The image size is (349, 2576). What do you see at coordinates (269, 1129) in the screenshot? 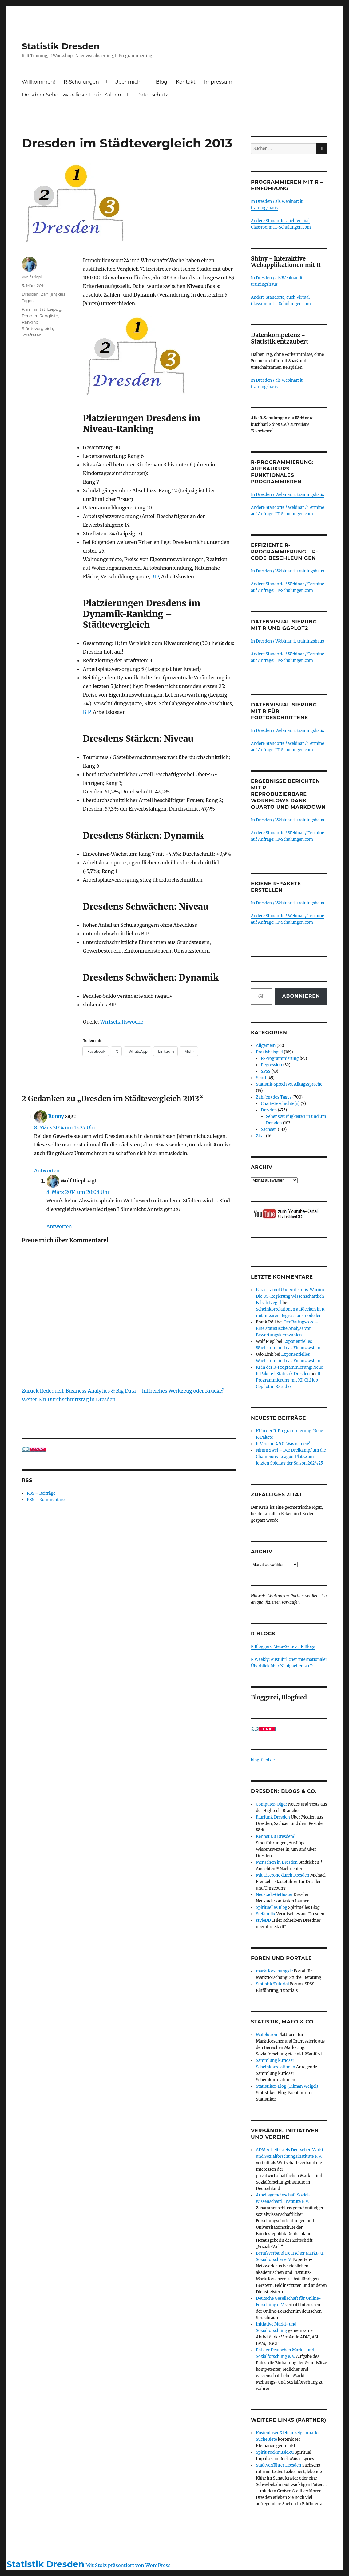
I see `Sachsen` at bounding box center [269, 1129].